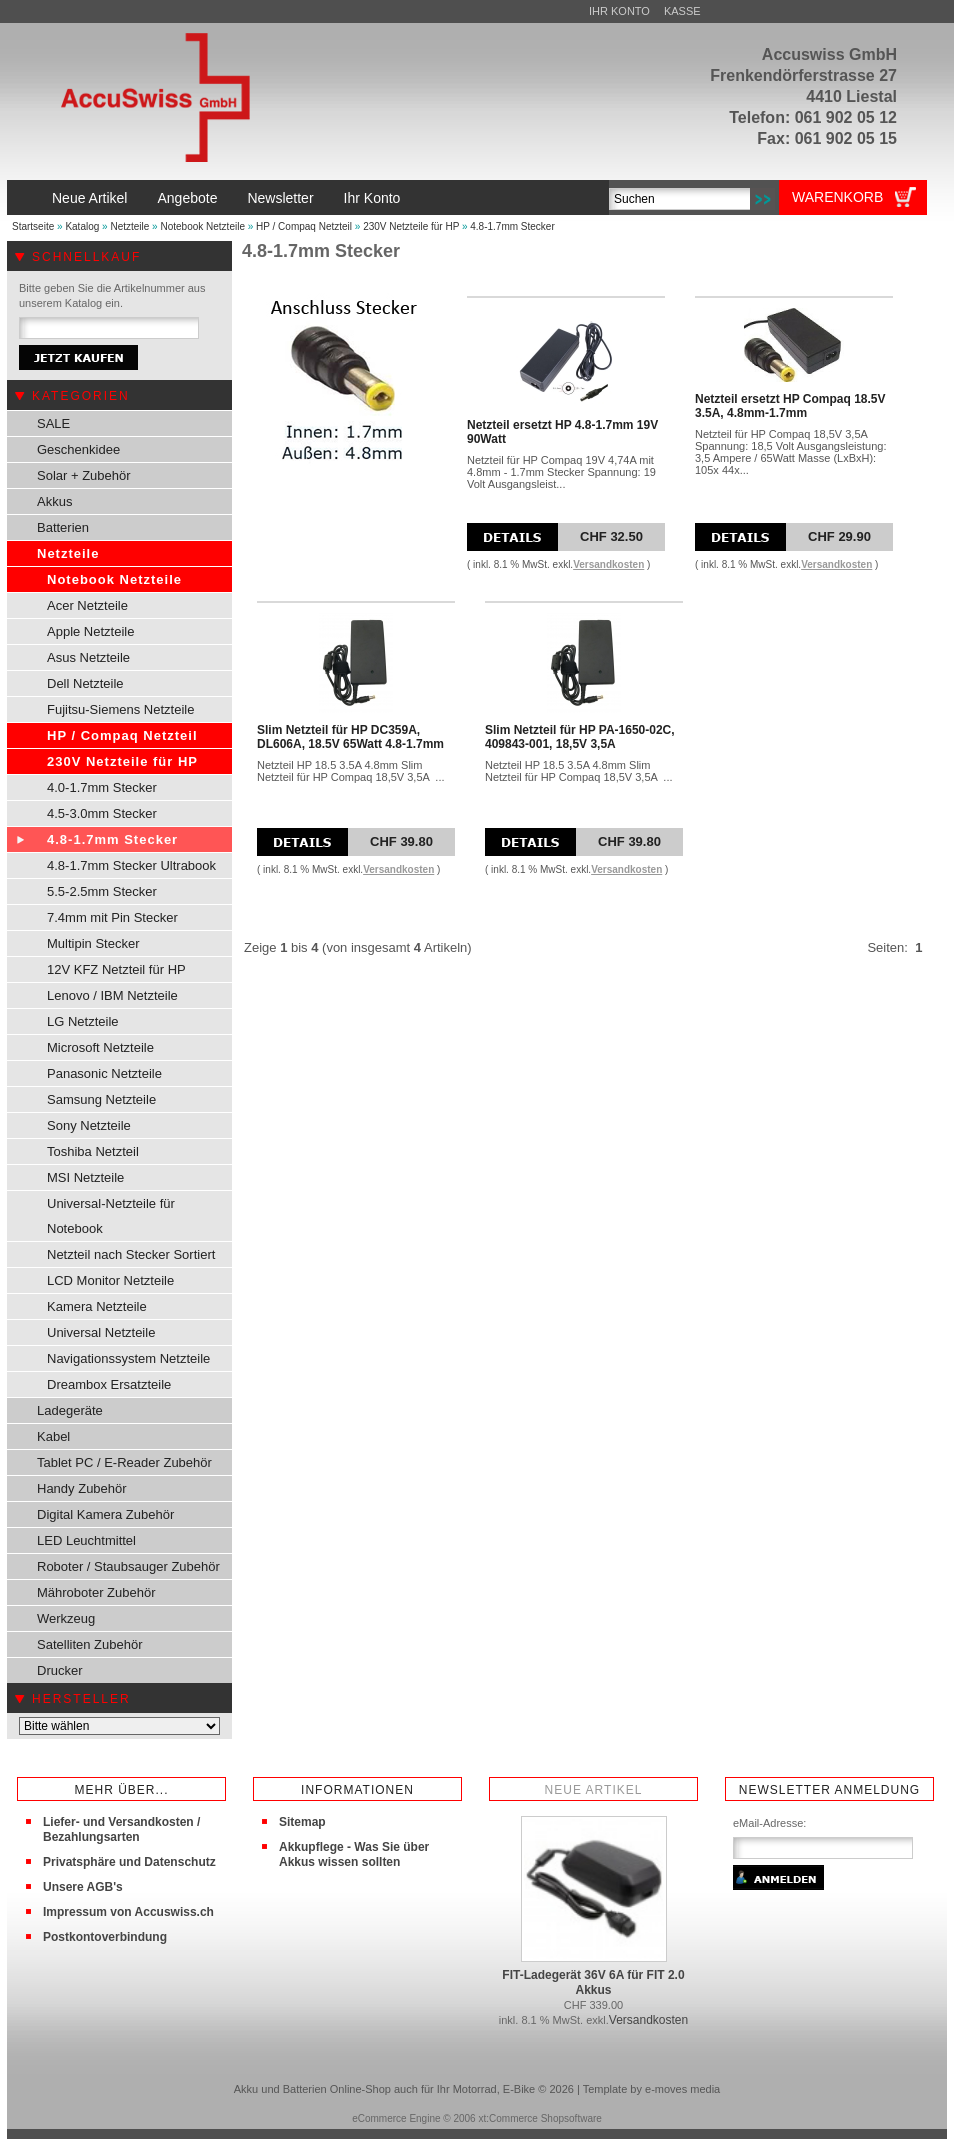 The image size is (954, 2139). I want to click on SALE, so click(53, 423).